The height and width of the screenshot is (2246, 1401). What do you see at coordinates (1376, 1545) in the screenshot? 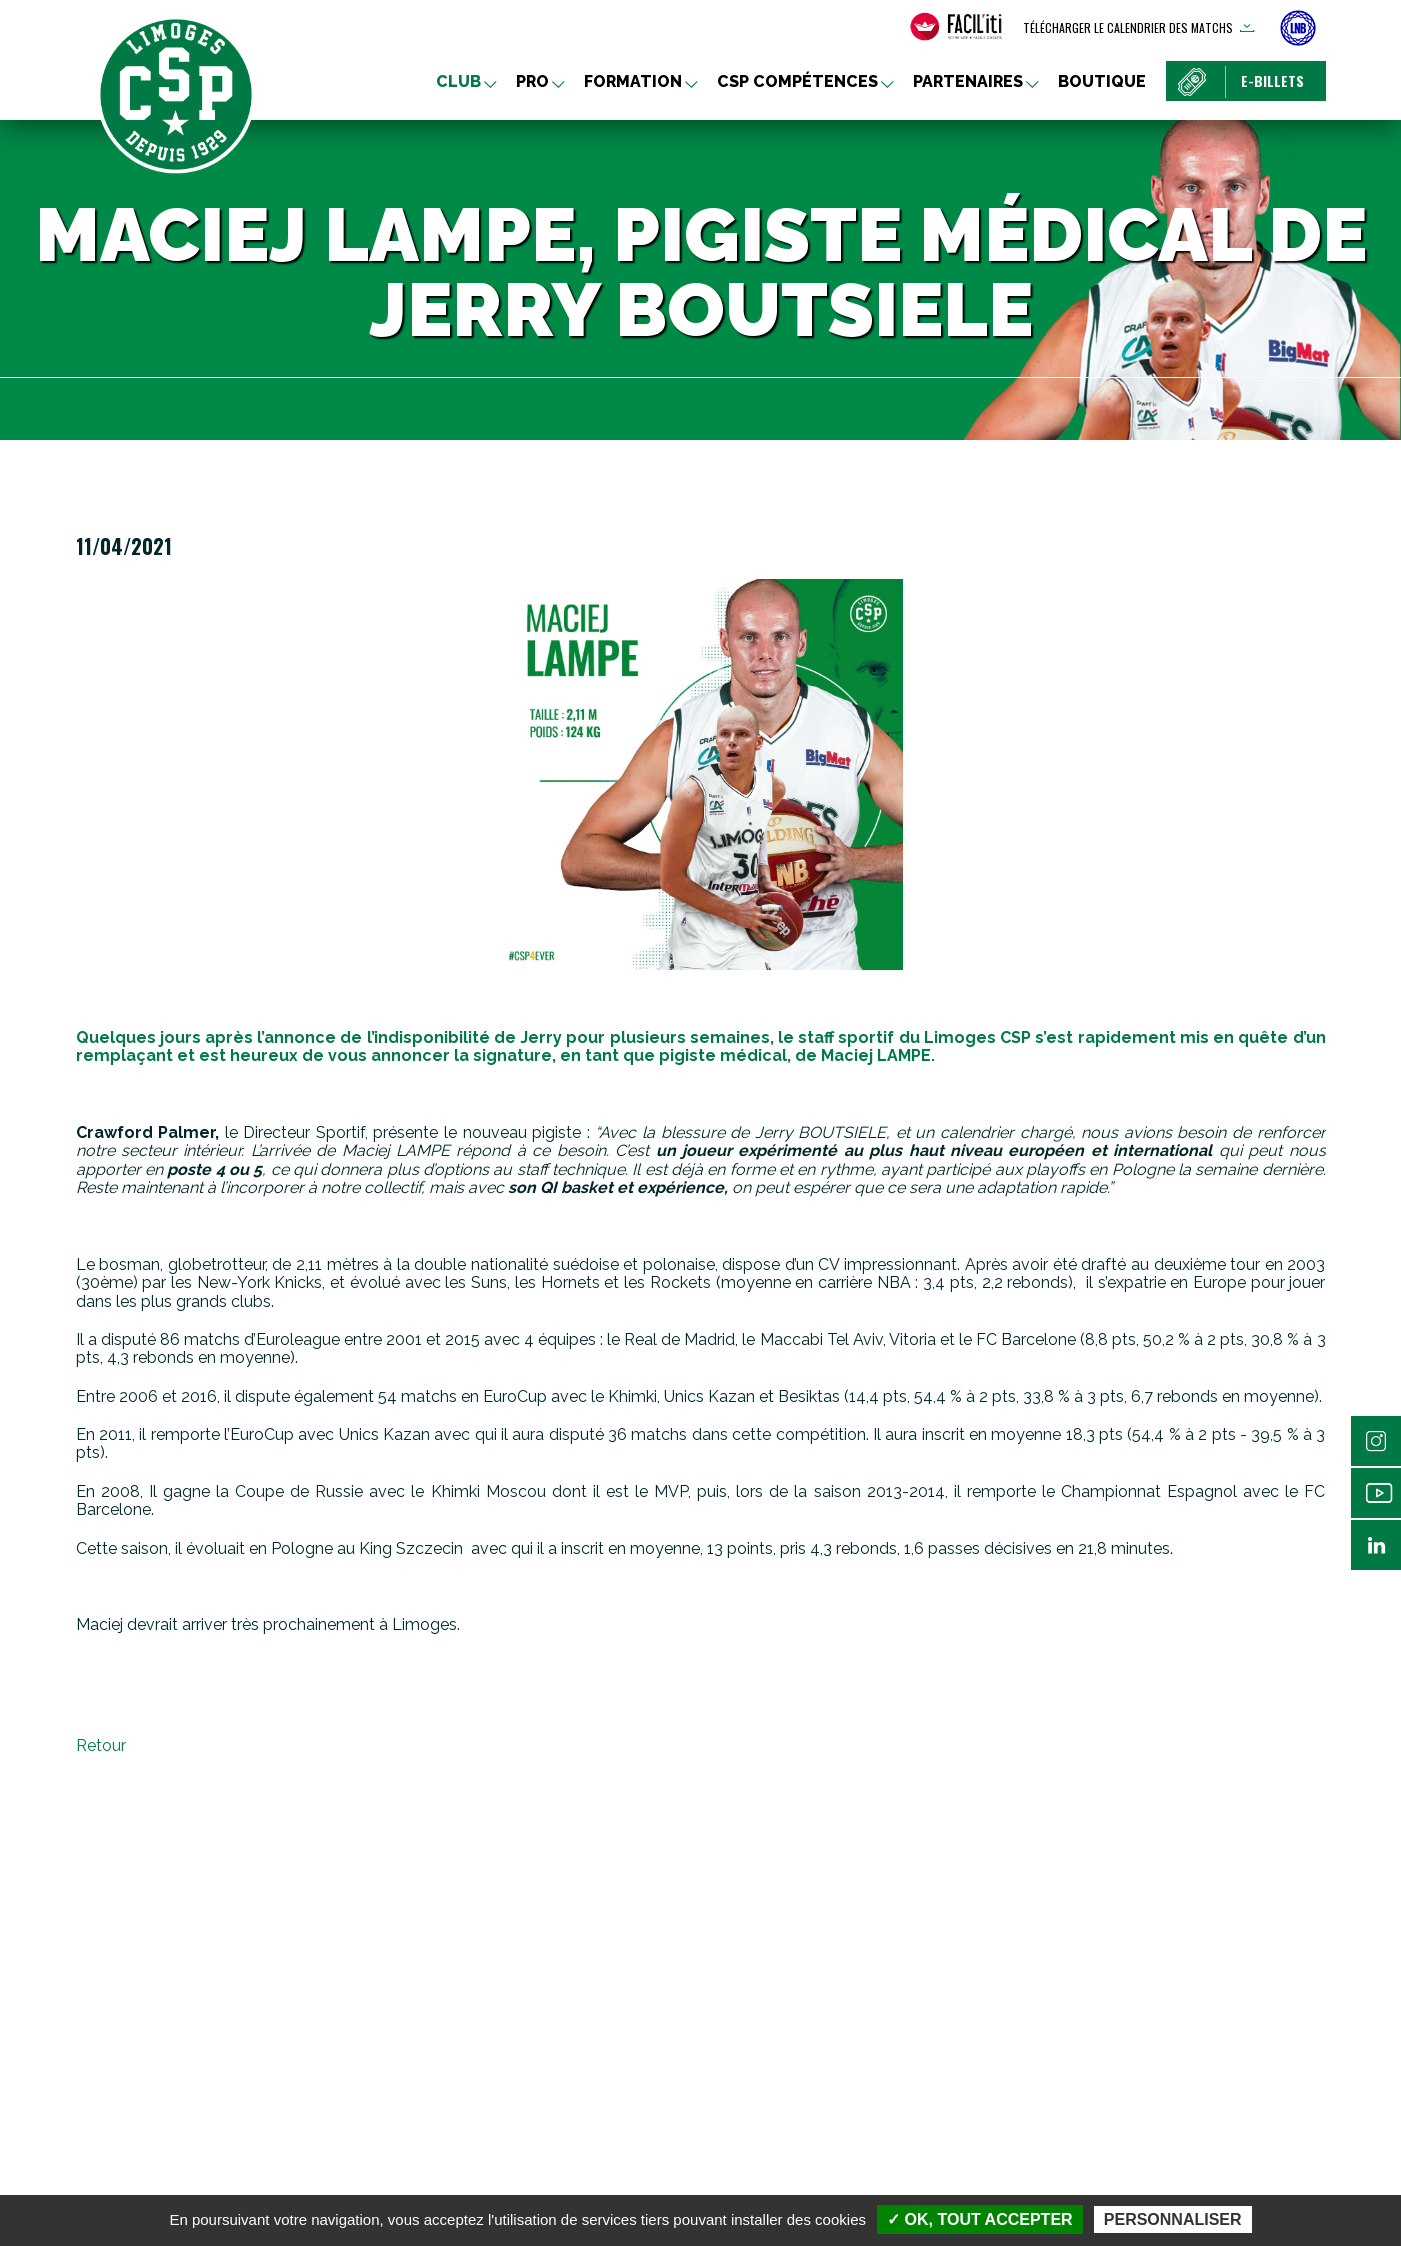
I see `Linkedin` at bounding box center [1376, 1545].